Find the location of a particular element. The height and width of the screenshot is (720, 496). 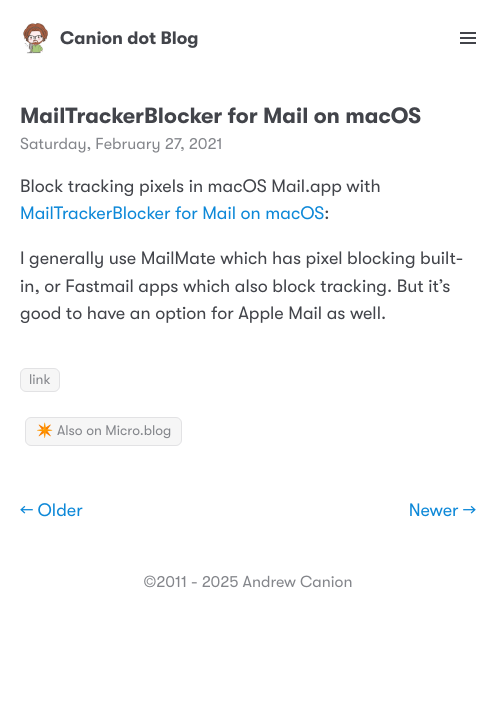

MailTrackerBlocker for Mail on macOS is located at coordinates (172, 214).